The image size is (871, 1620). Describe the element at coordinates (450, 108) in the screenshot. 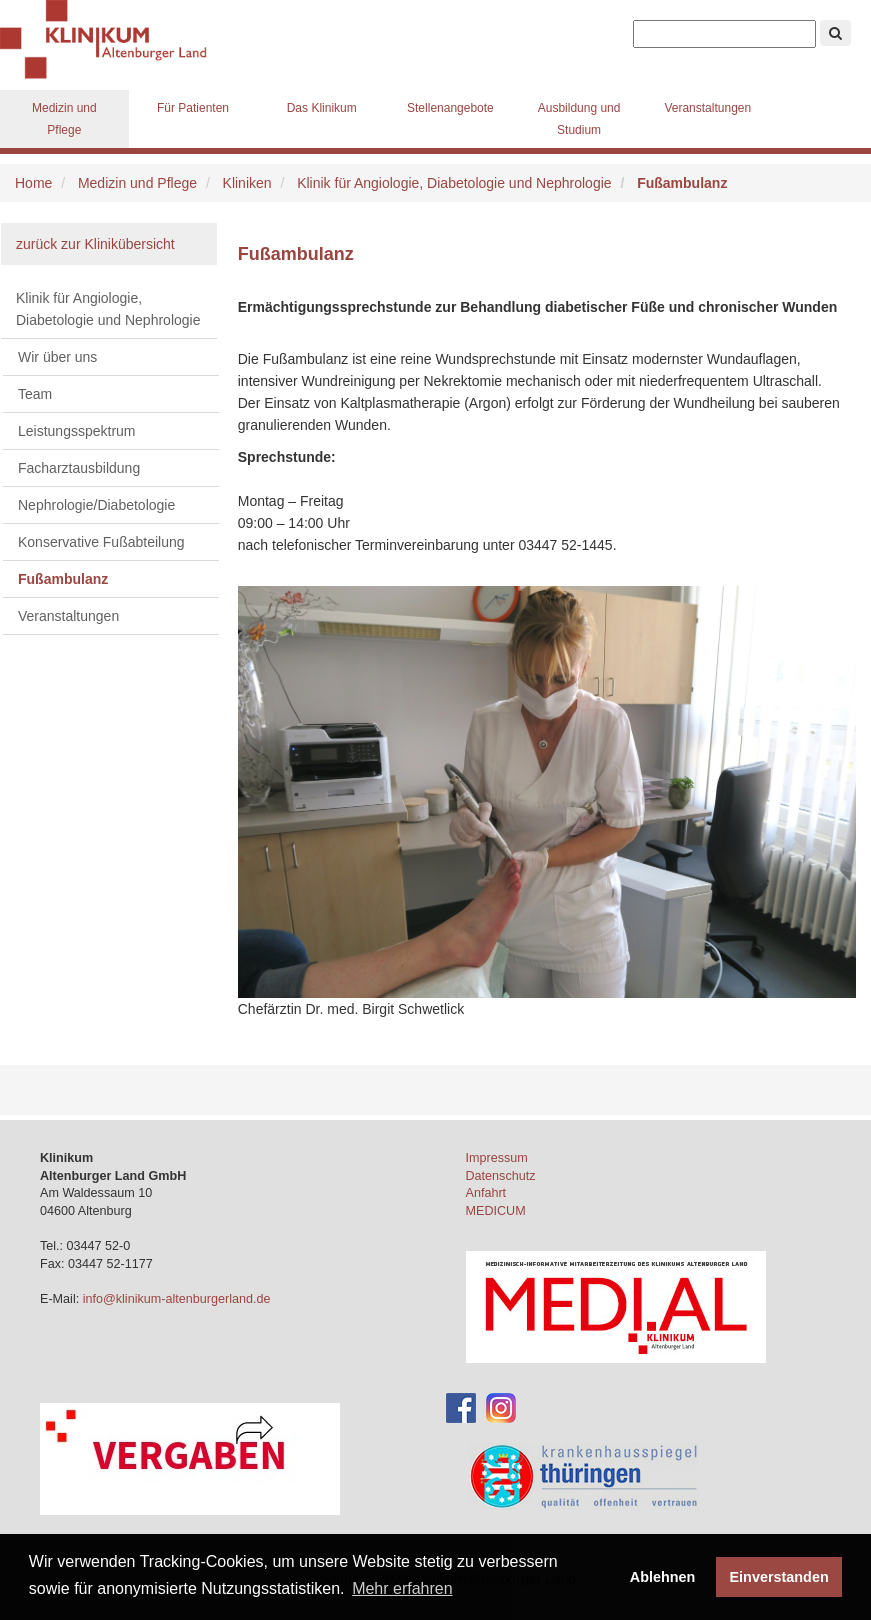

I see `Stellenangebote` at that location.